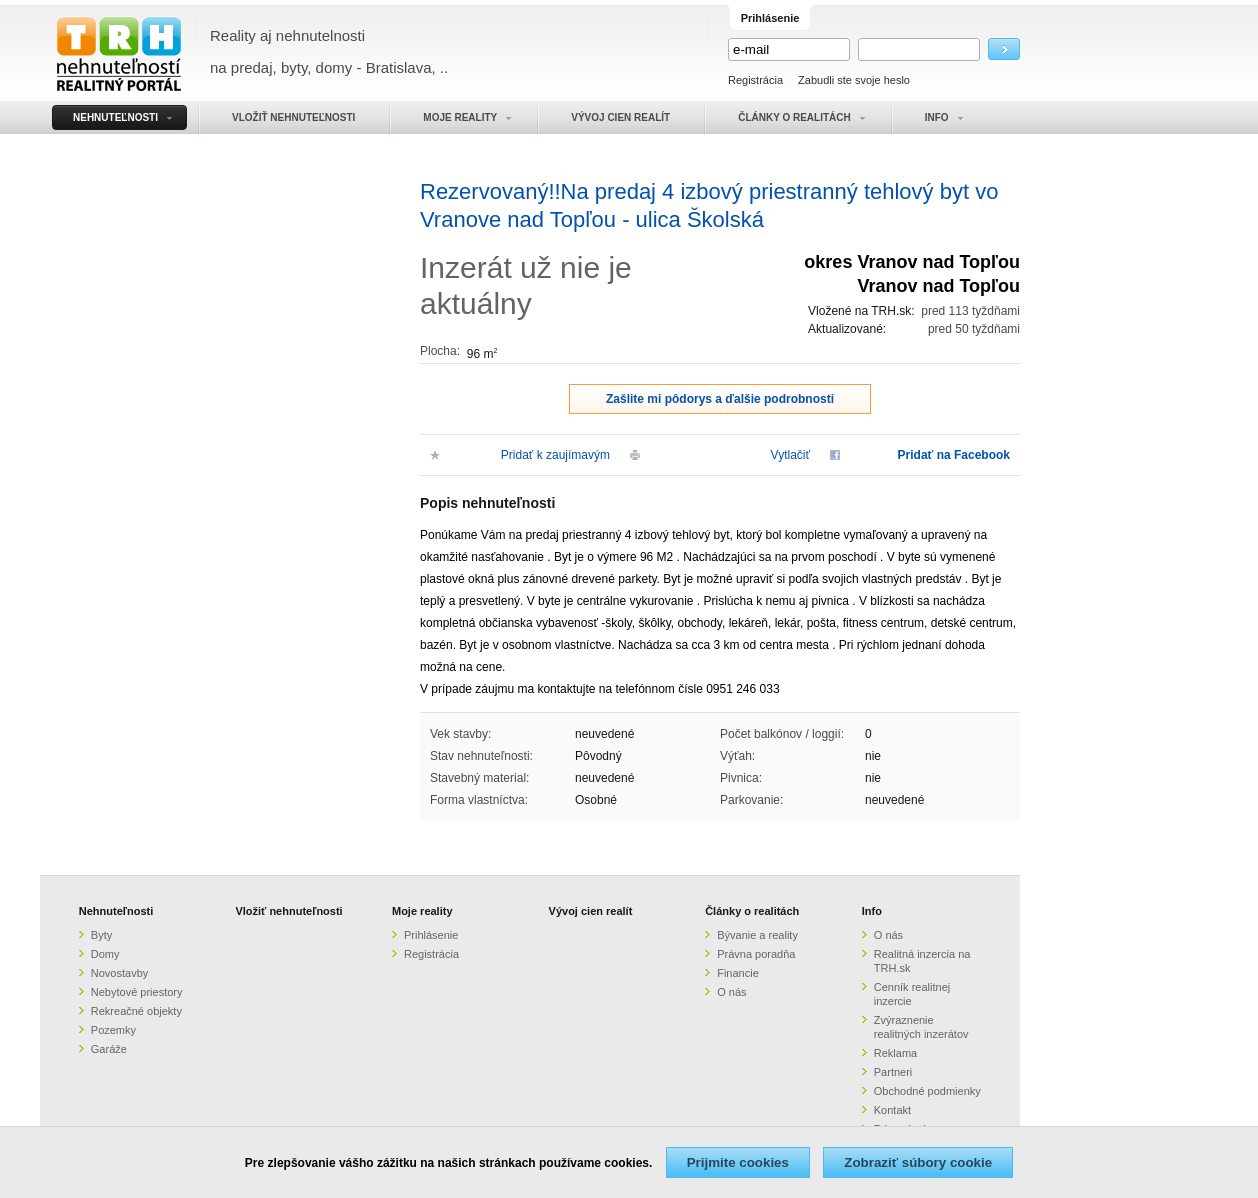 The image size is (1258, 1198). Describe the element at coordinates (105, 954) in the screenshot. I see `Domy` at that location.